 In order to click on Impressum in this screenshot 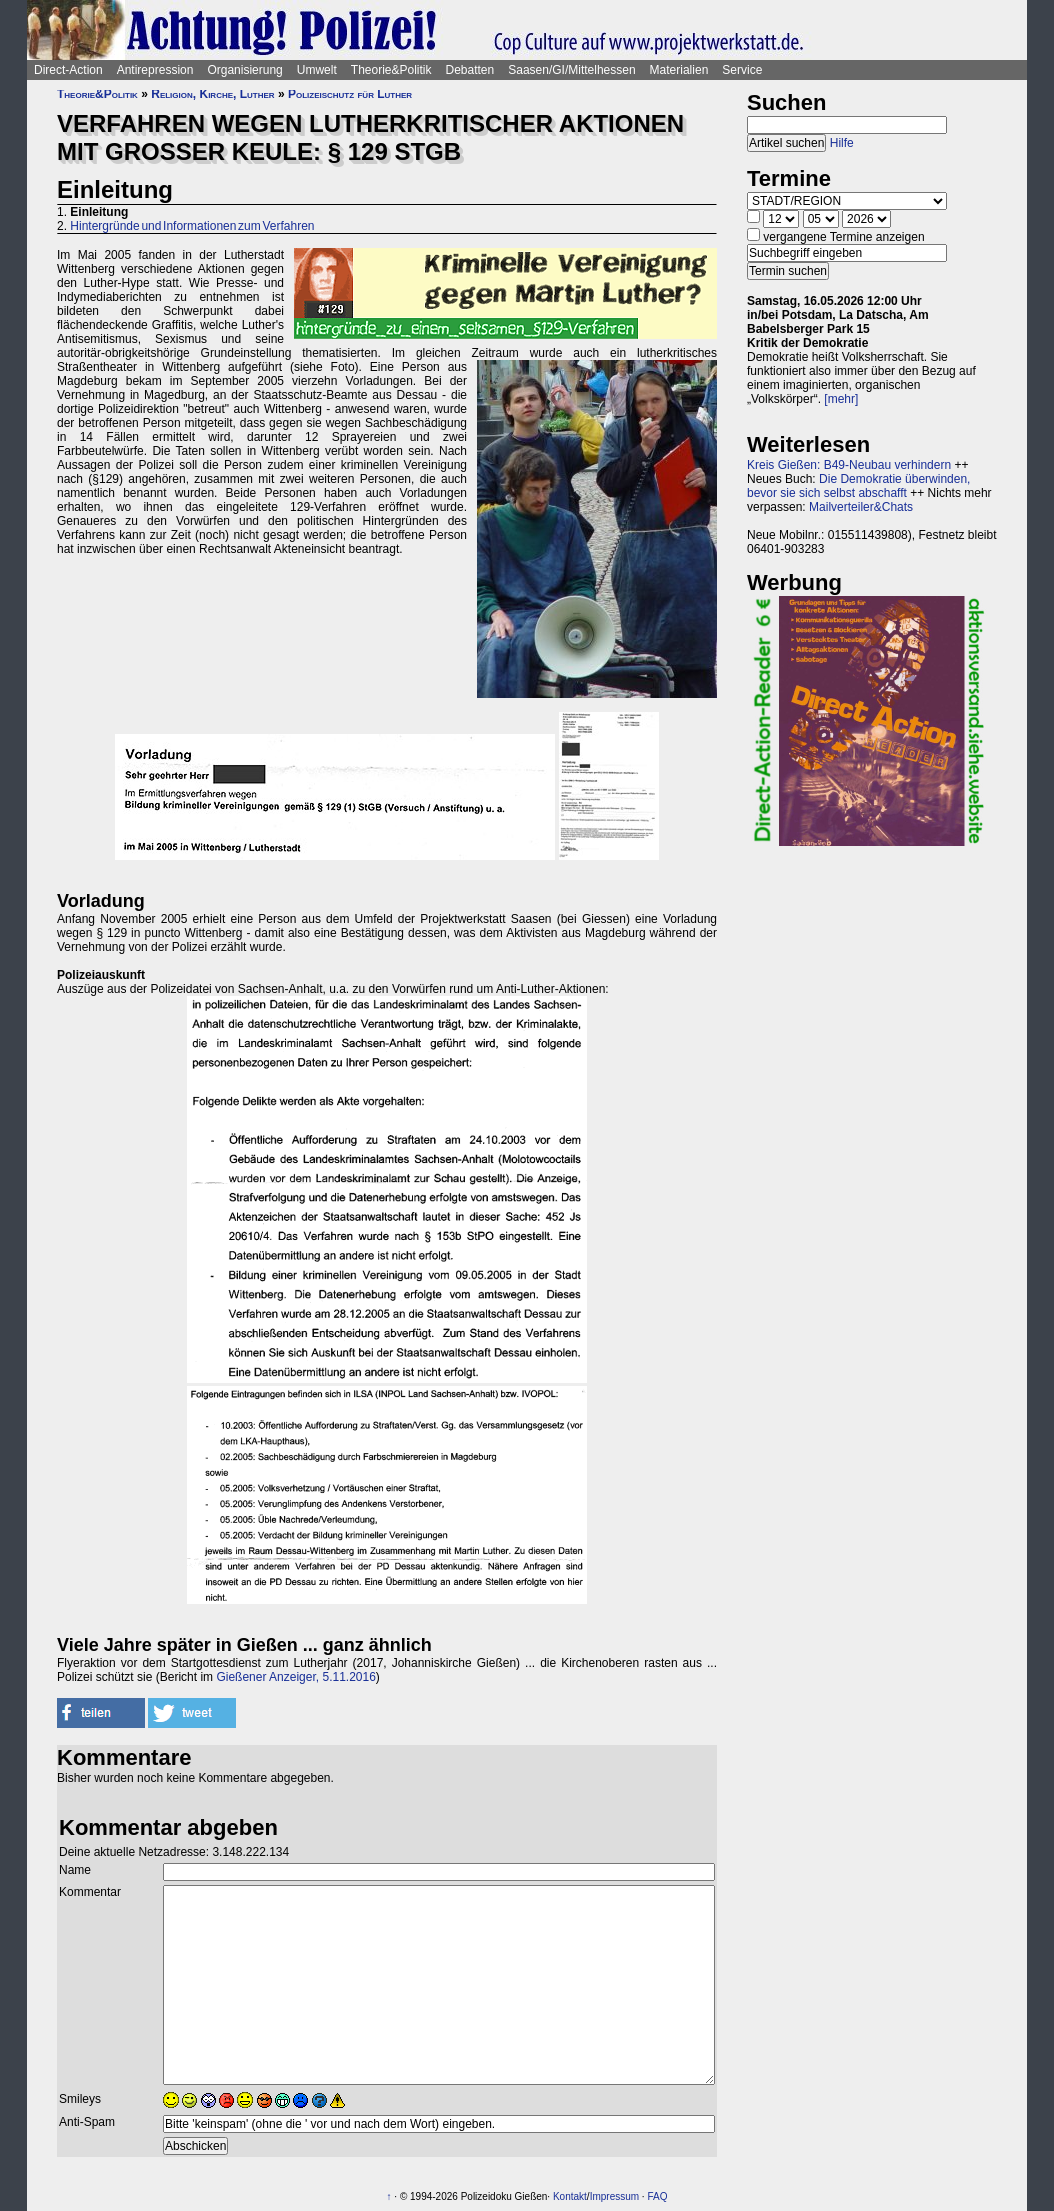, I will do `click(614, 2196)`.